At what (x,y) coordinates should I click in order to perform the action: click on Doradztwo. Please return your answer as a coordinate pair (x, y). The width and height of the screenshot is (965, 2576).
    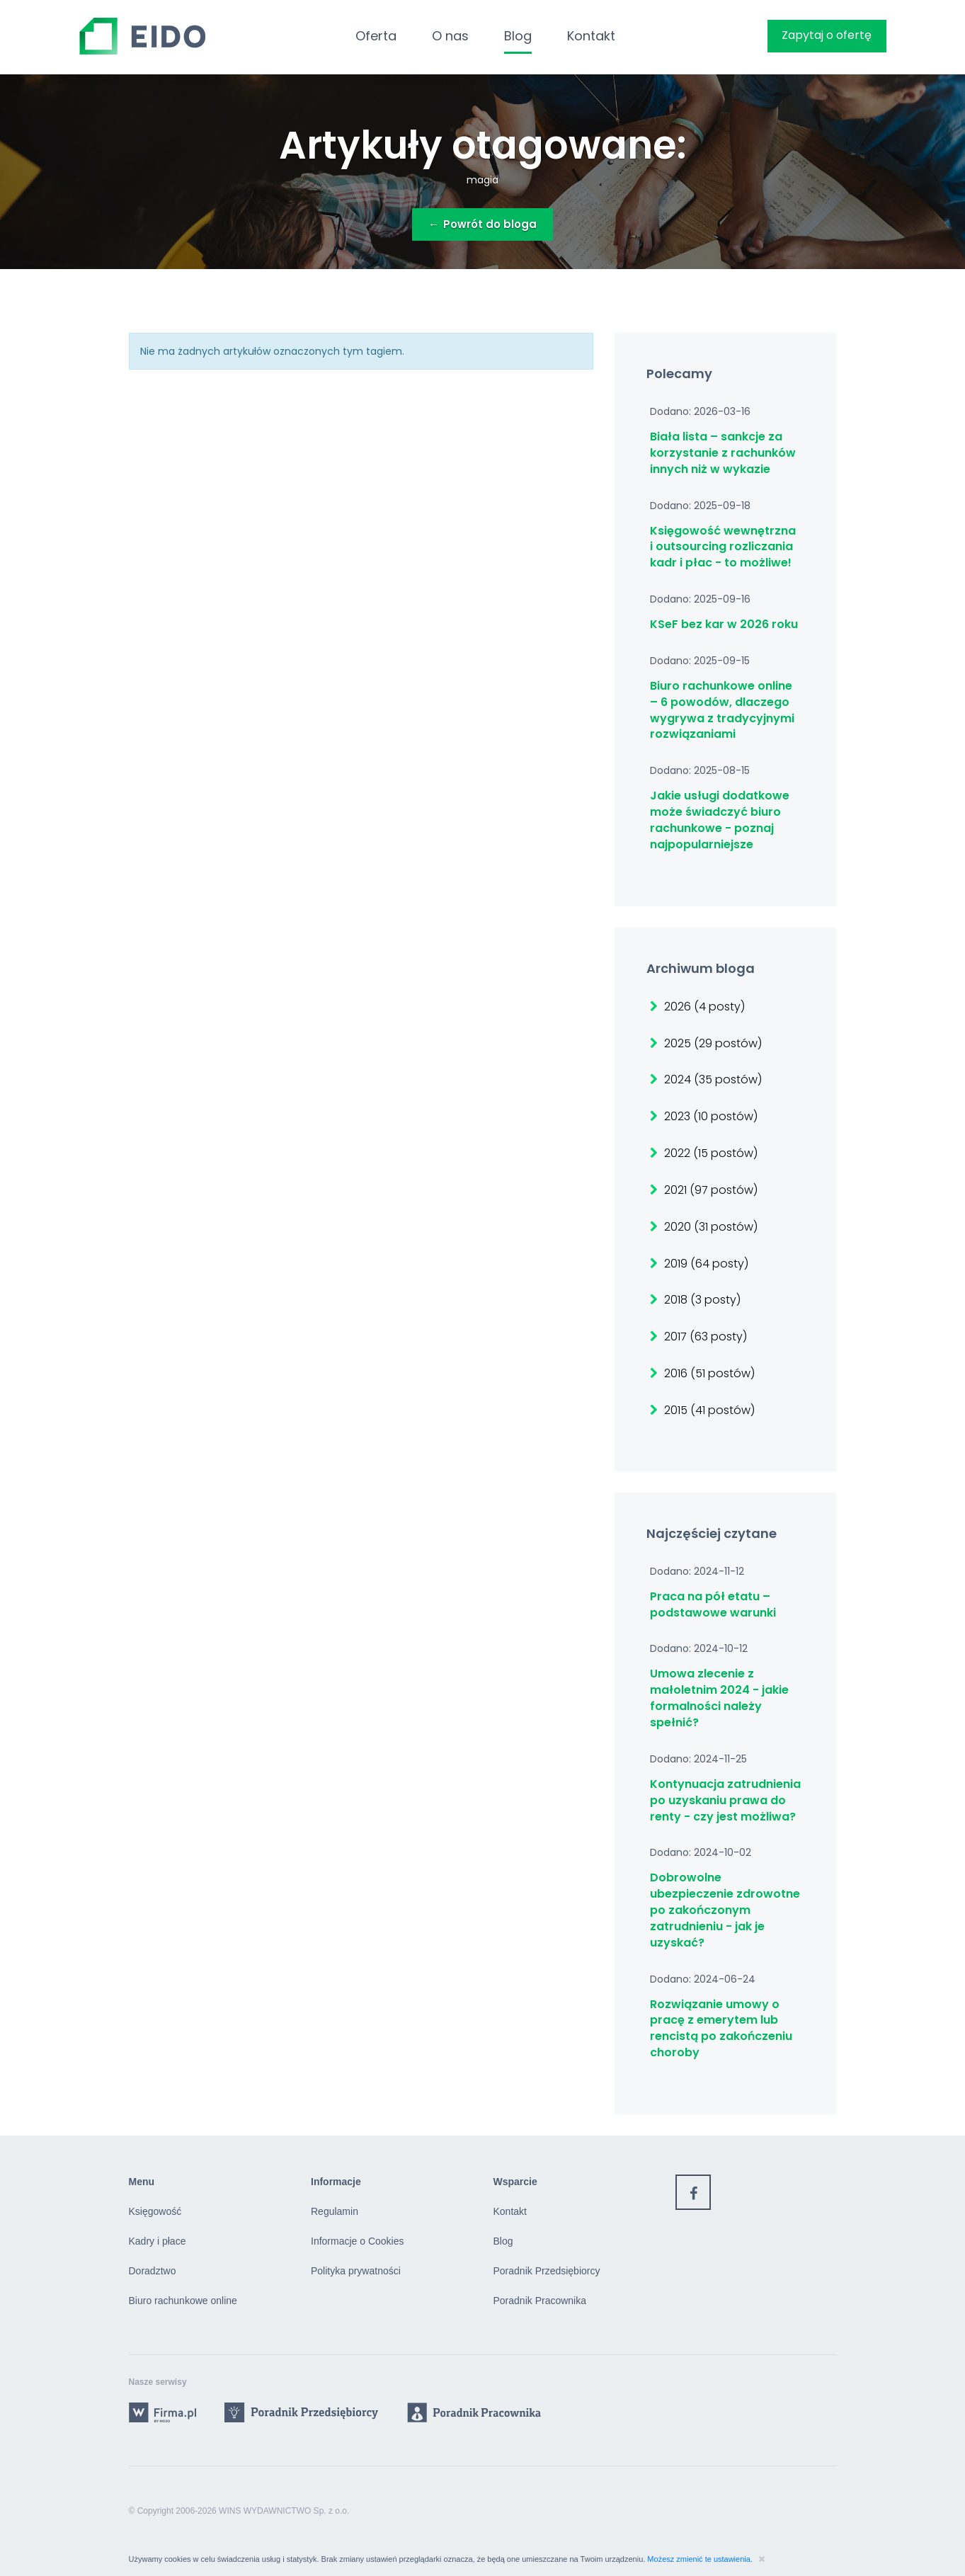
    Looking at the image, I should click on (152, 2270).